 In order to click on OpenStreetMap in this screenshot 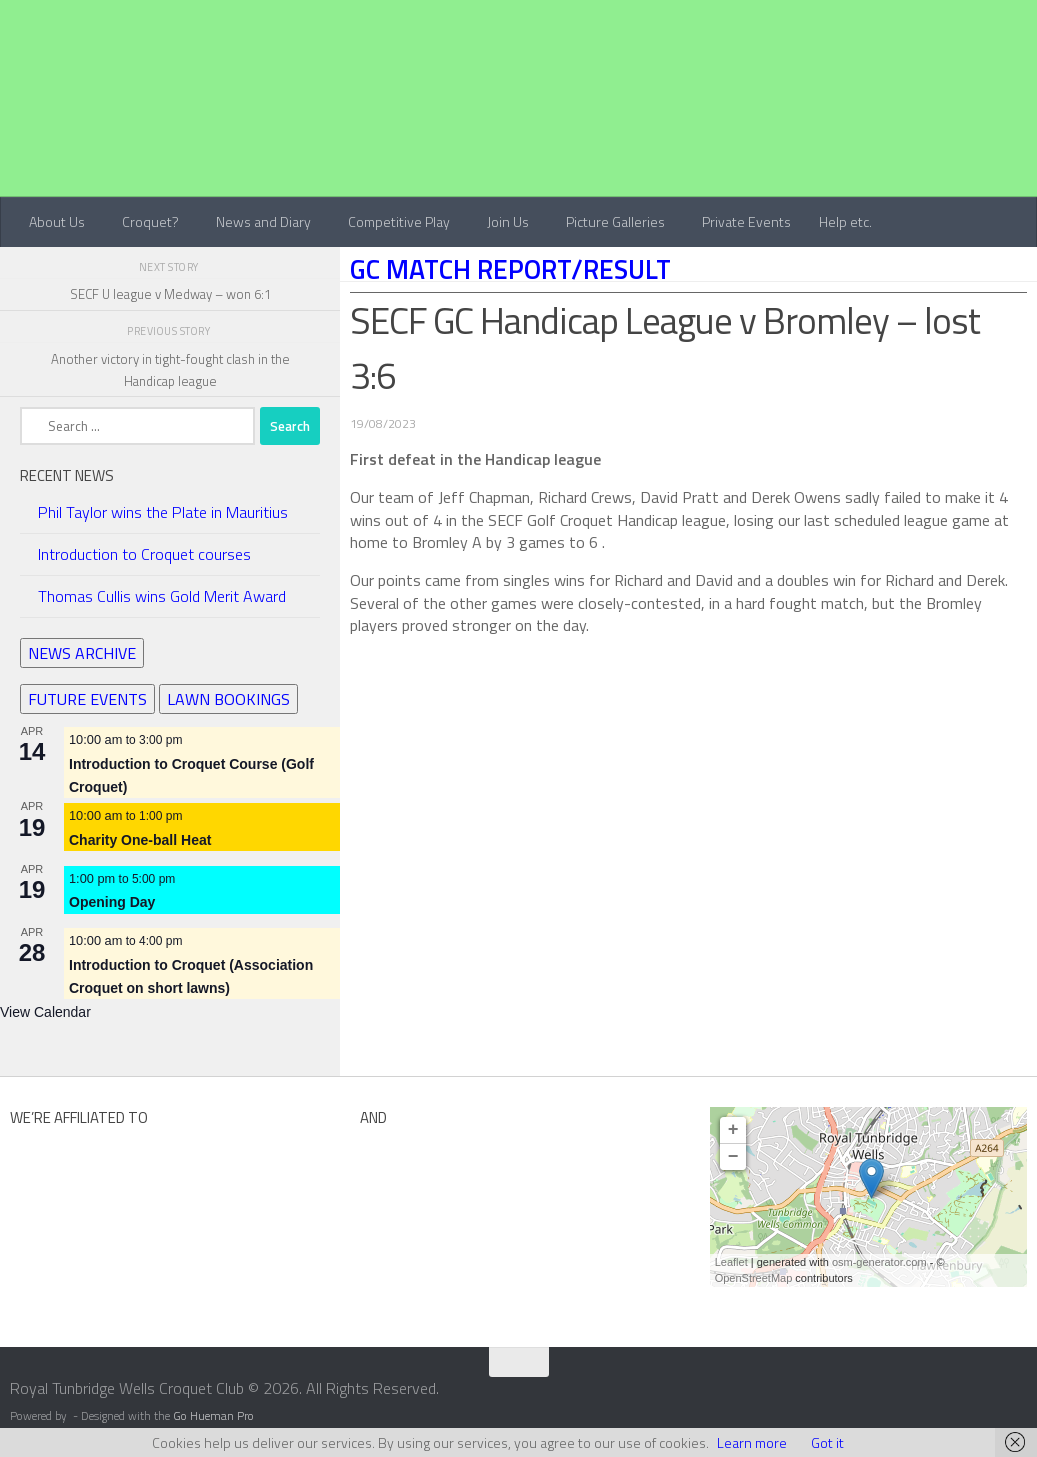, I will do `click(754, 1278)`.